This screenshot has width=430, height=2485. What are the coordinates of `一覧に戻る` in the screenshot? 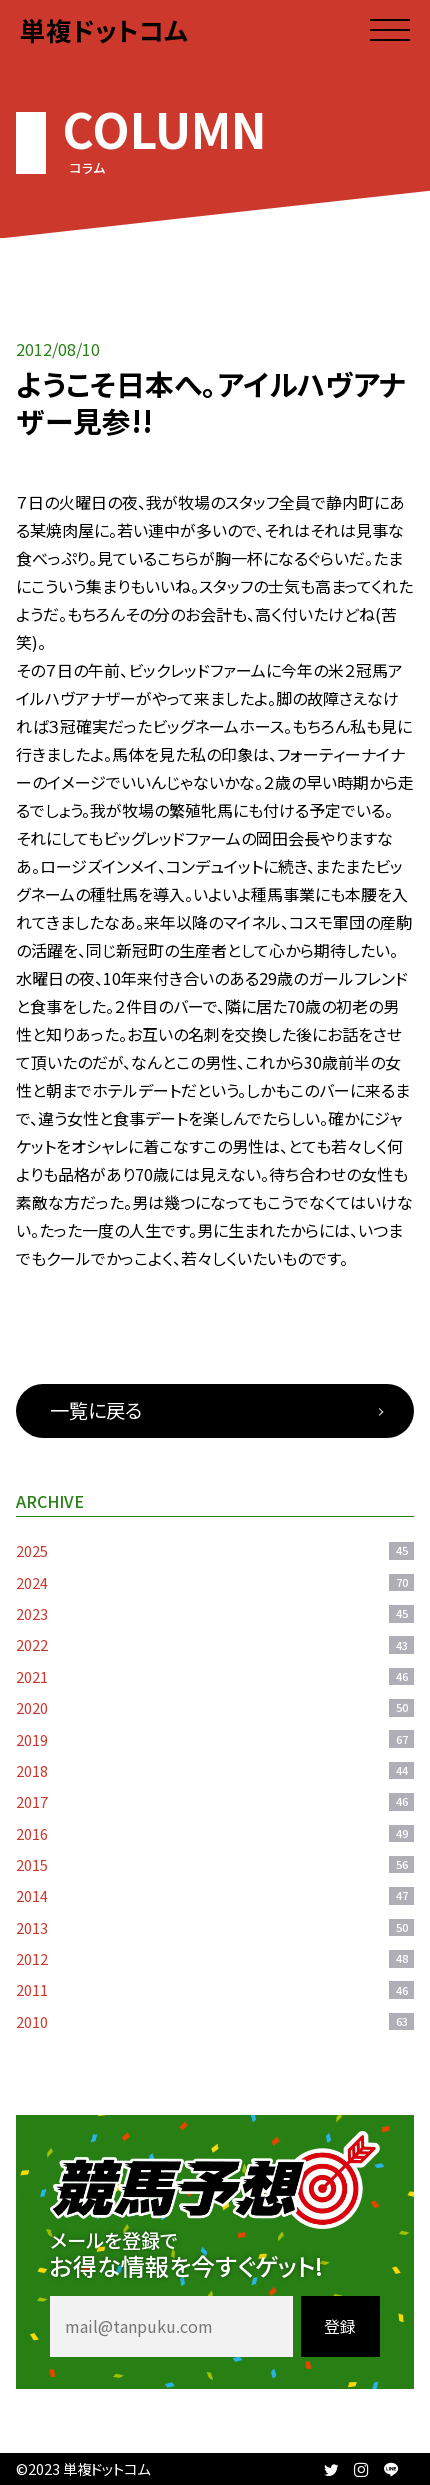 It's located at (96, 1410).